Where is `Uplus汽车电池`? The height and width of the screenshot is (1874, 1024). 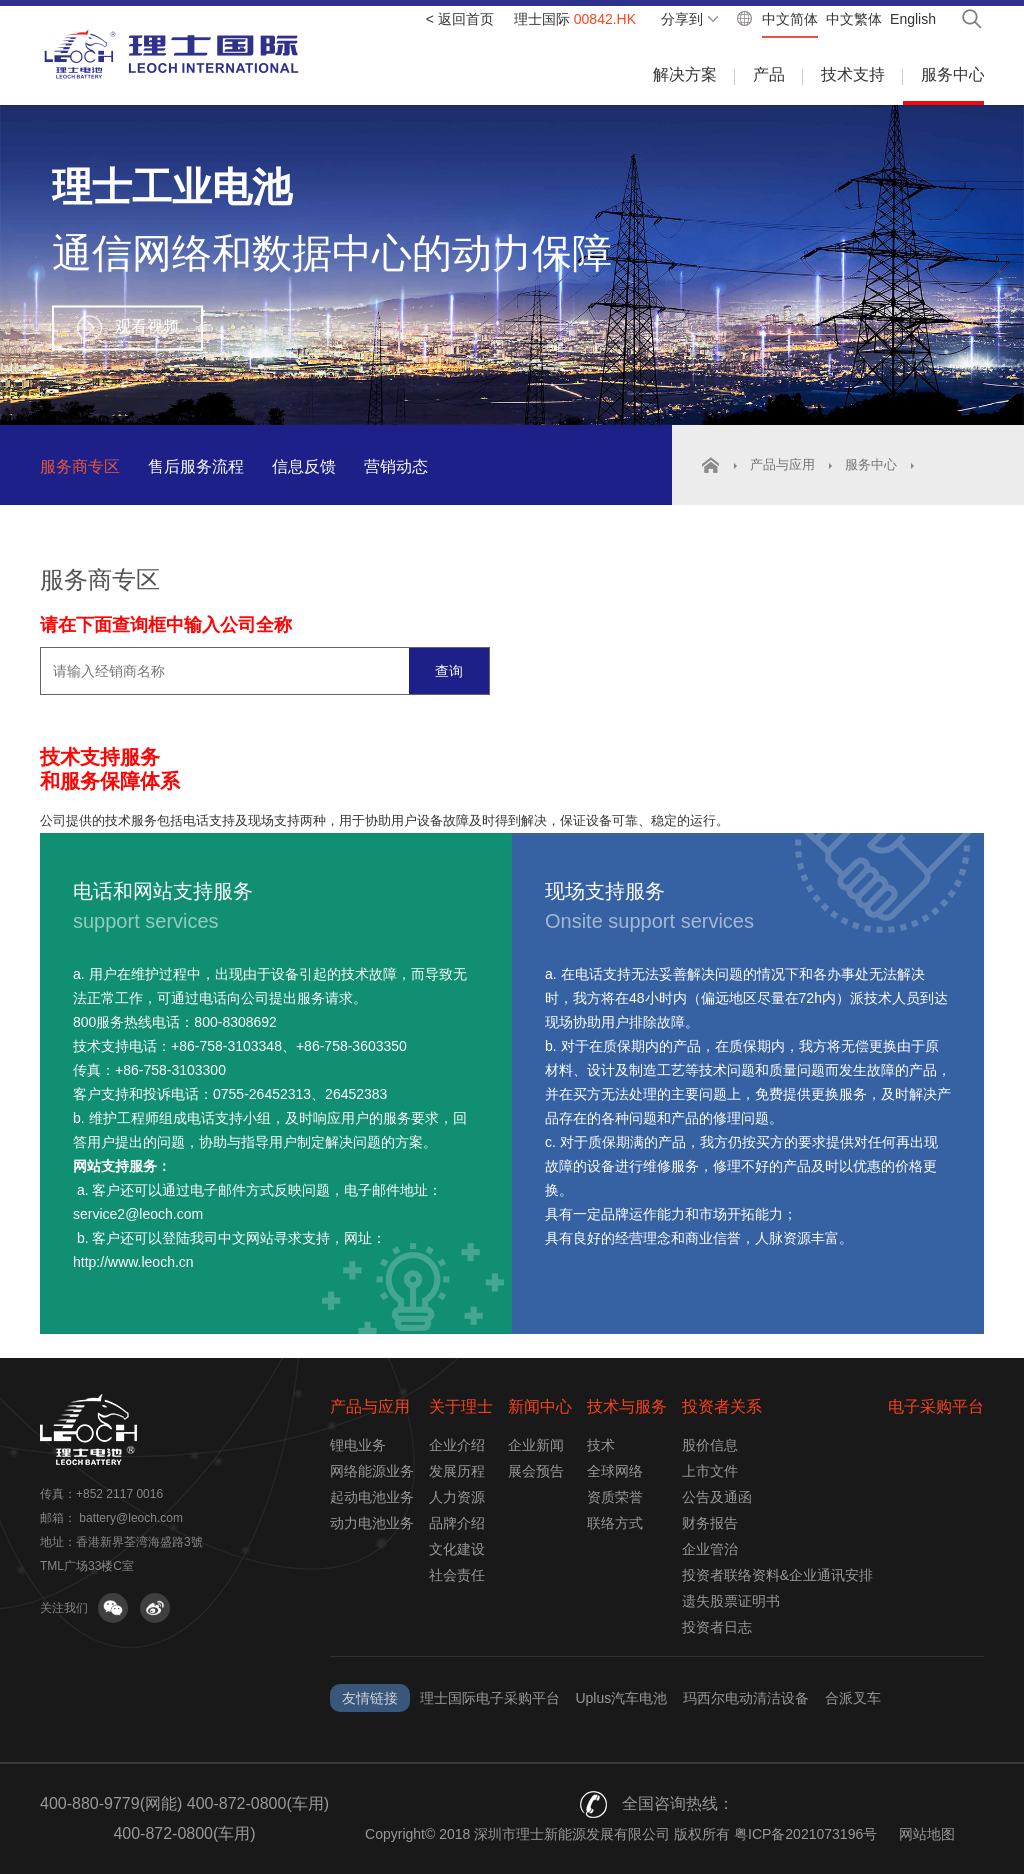
Uplus汽车电池 is located at coordinates (621, 1698).